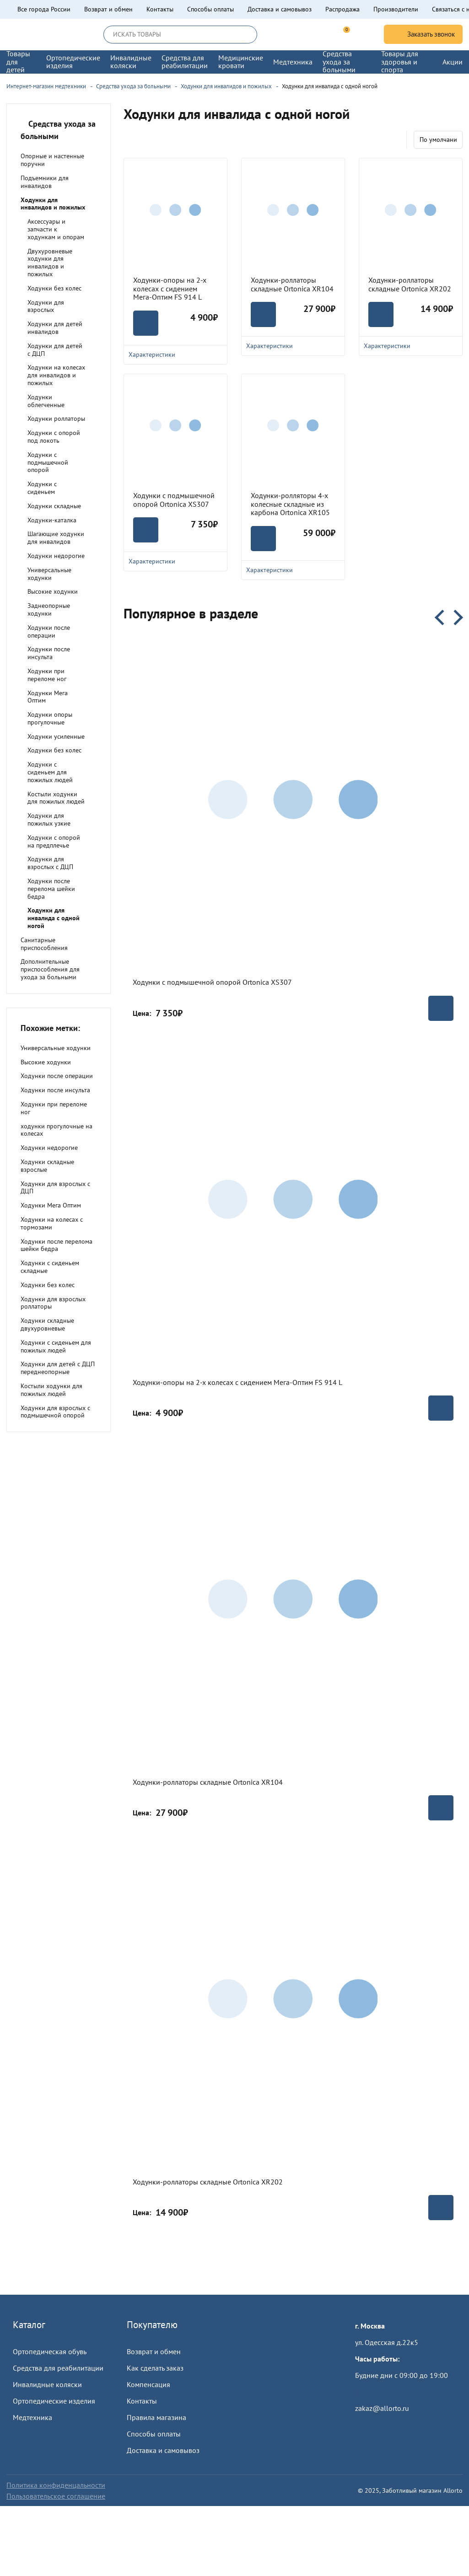 The image size is (469, 2576). What do you see at coordinates (50, 969) in the screenshot?
I see `Дополнительные приспособления для ухода за больными` at bounding box center [50, 969].